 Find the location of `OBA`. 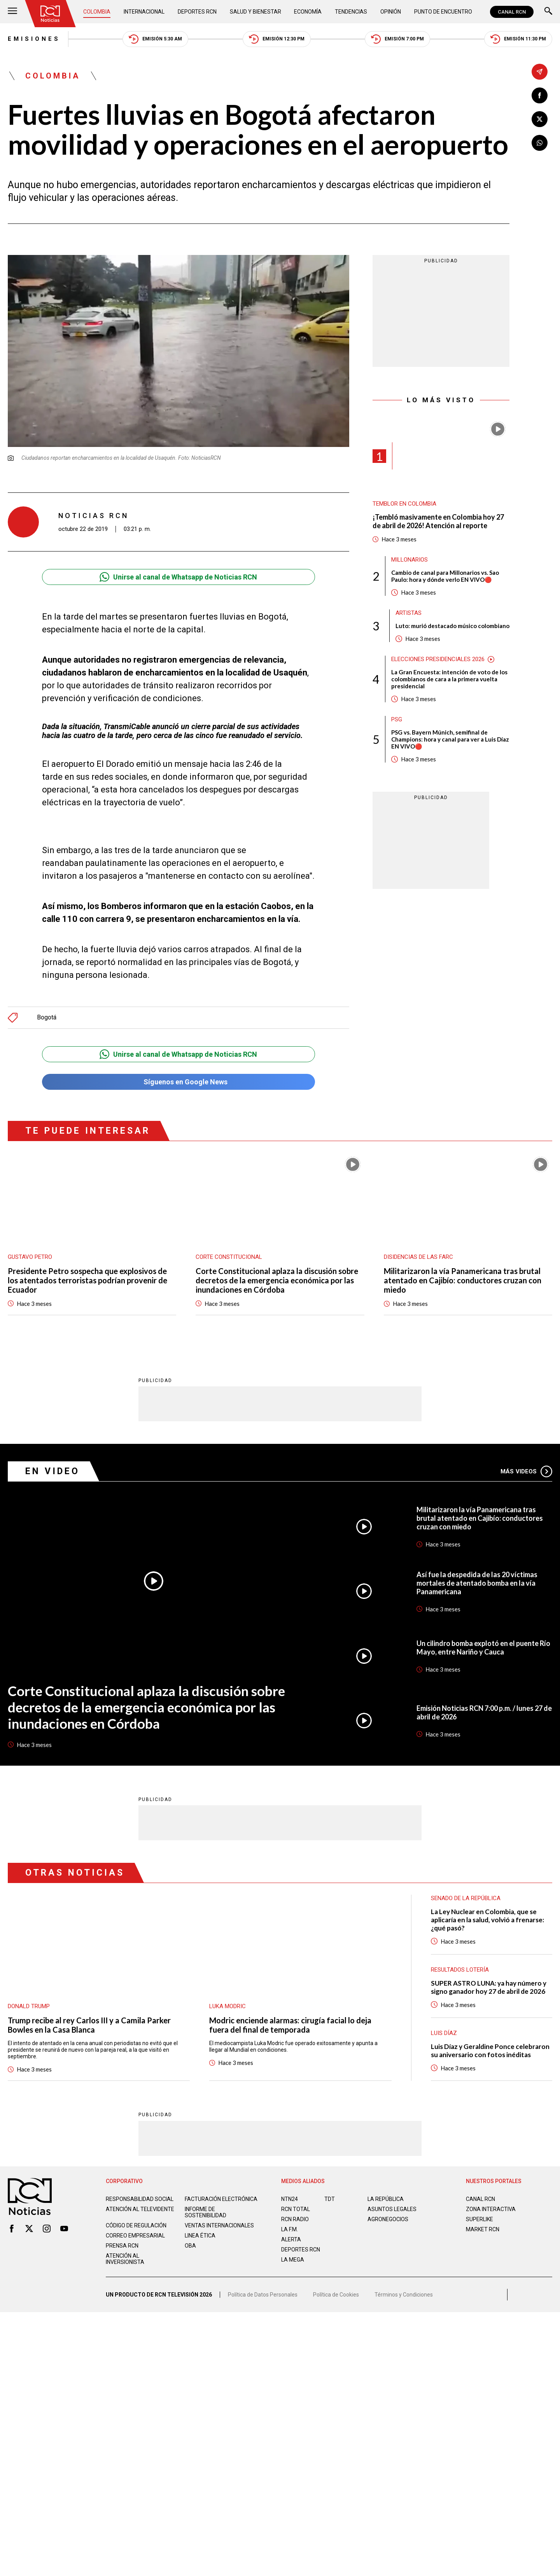

OBA is located at coordinates (190, 2245).